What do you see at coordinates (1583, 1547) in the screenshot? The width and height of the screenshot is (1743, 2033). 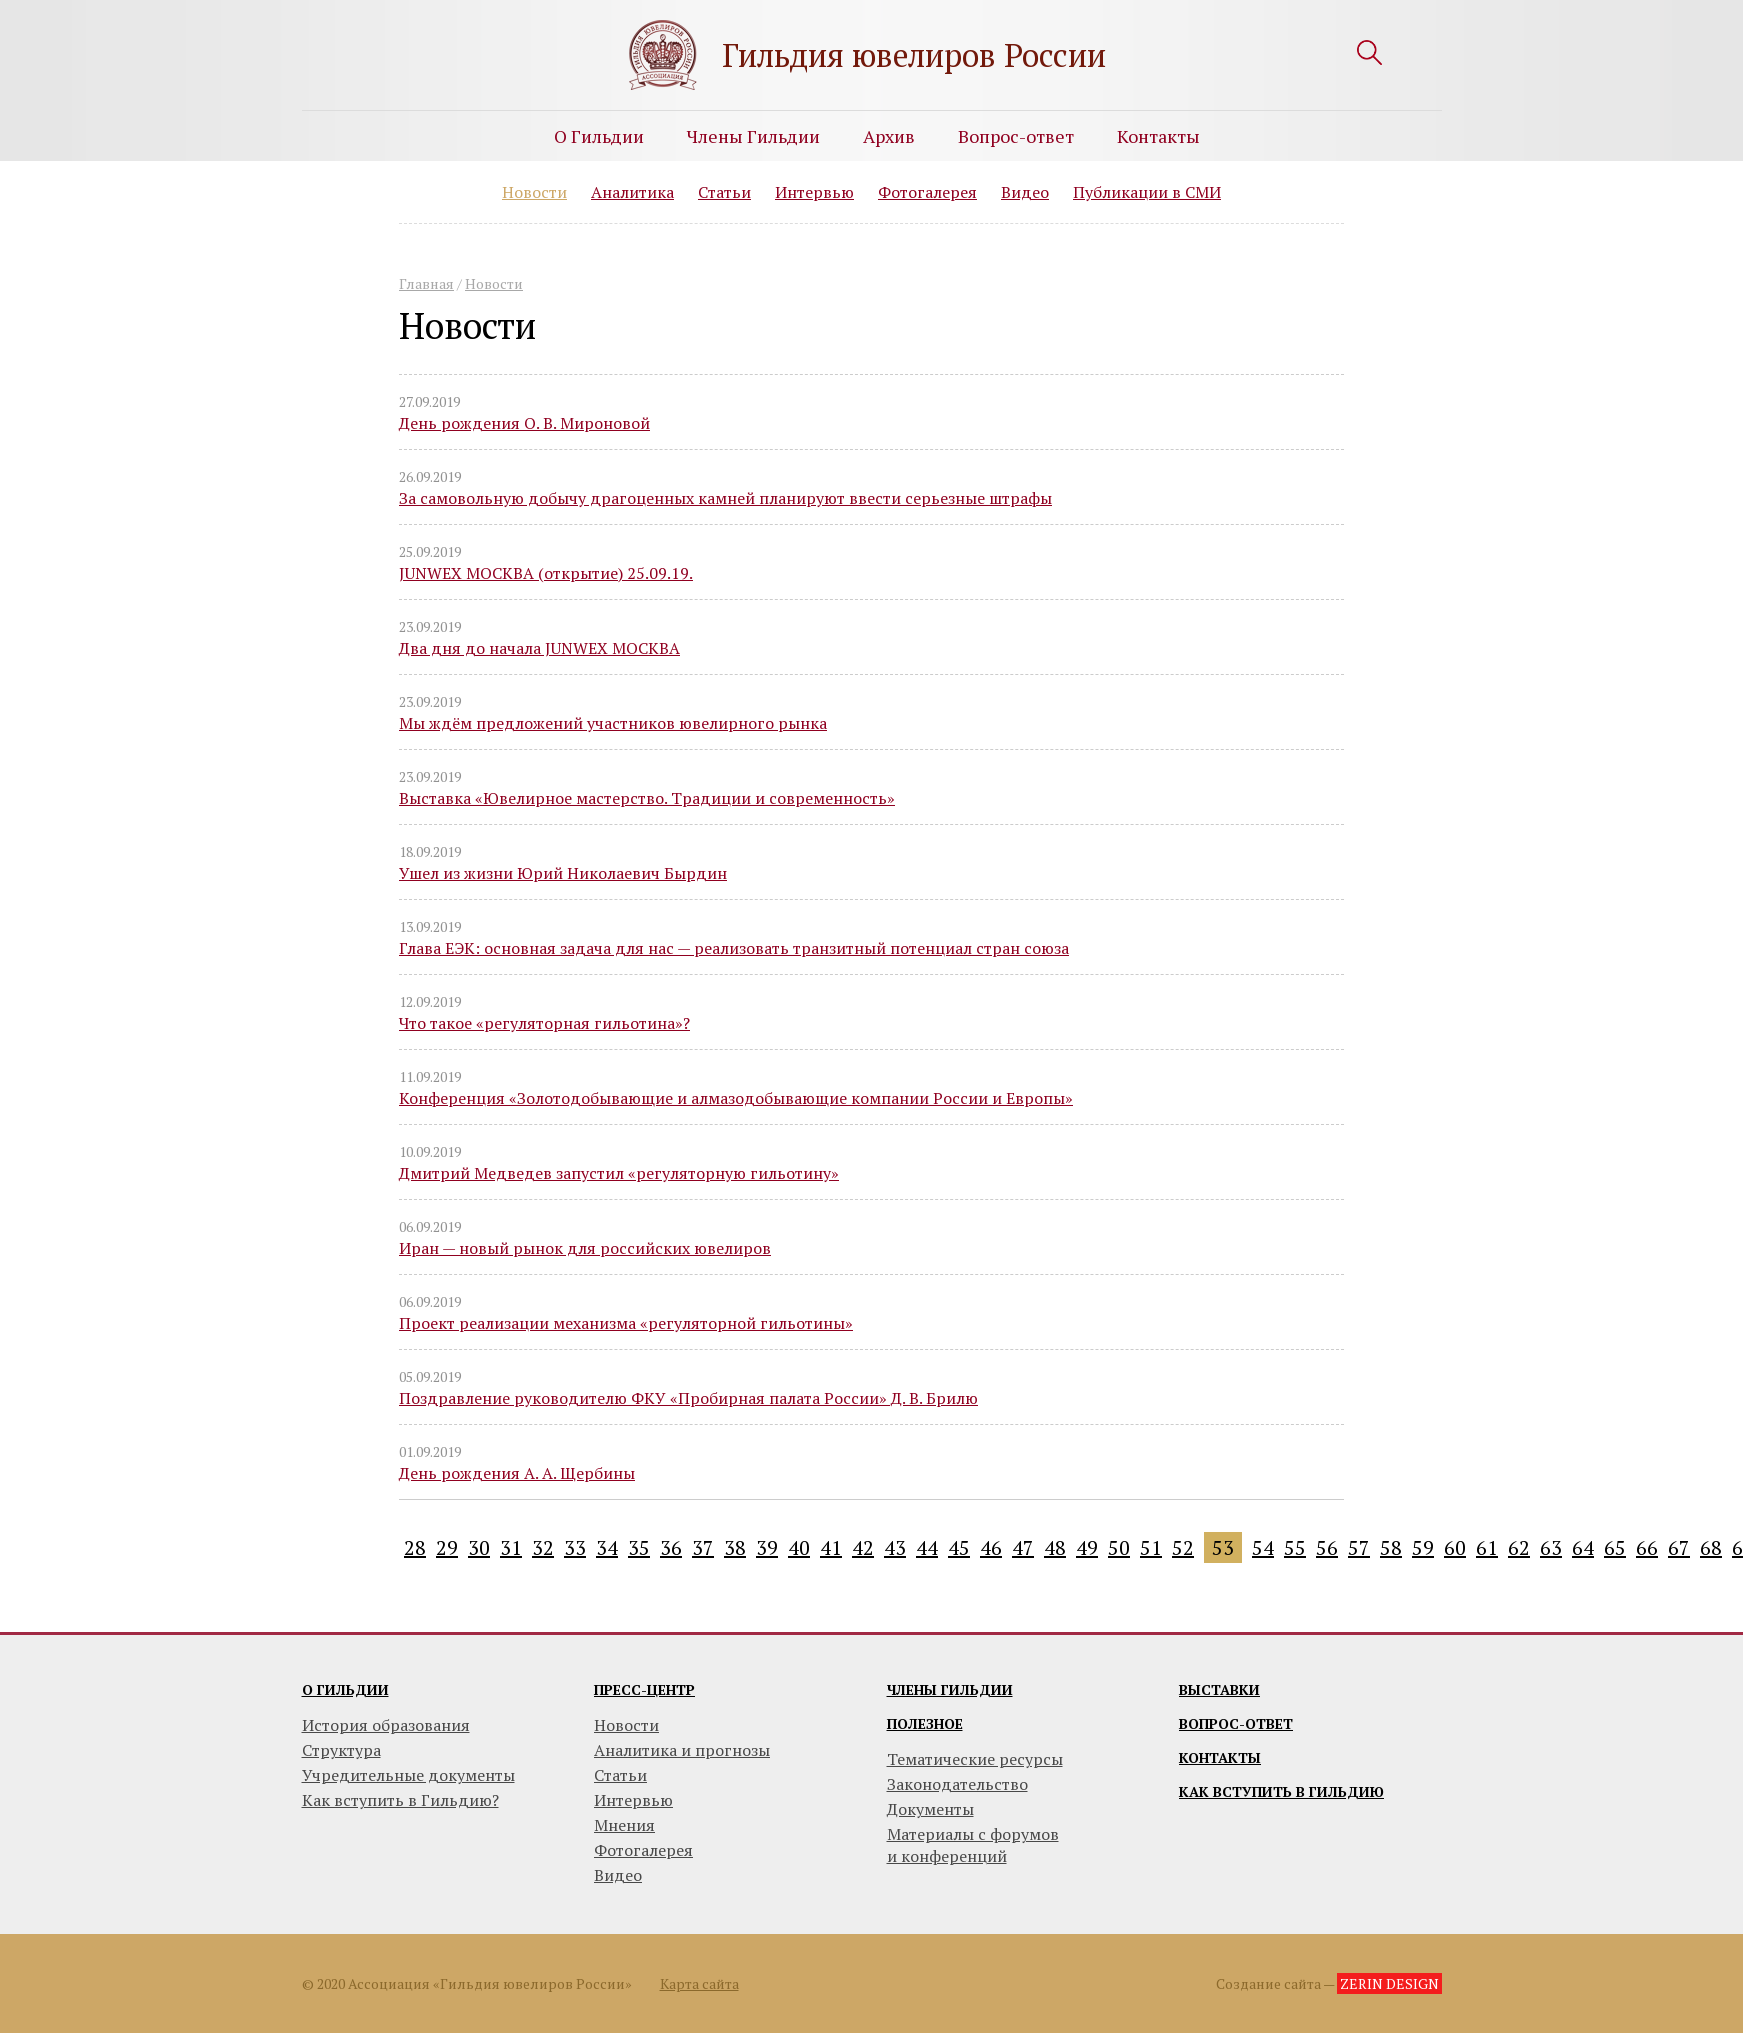 I see `64` at bounding box center [1583, 1547].